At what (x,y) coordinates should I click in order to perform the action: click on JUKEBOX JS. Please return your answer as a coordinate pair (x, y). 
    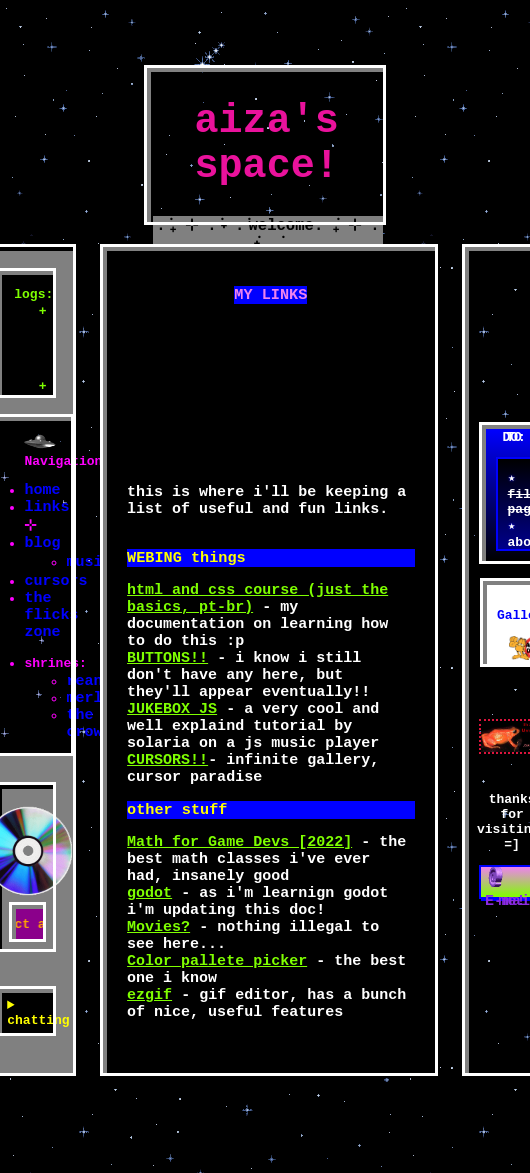
    Looking at the image, I should click on (172, 742).